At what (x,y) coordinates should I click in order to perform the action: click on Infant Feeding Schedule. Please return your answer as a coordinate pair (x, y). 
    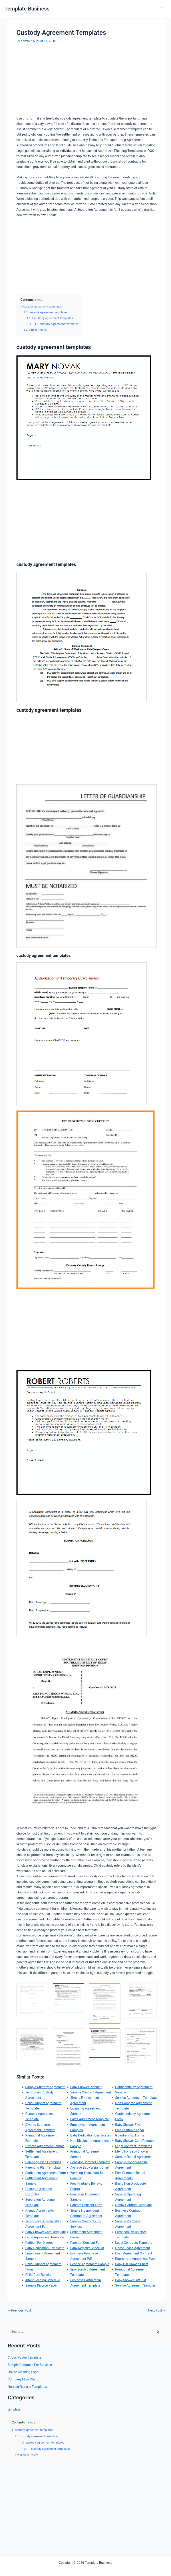
    Looking at the image, I should click on (42, 2280).